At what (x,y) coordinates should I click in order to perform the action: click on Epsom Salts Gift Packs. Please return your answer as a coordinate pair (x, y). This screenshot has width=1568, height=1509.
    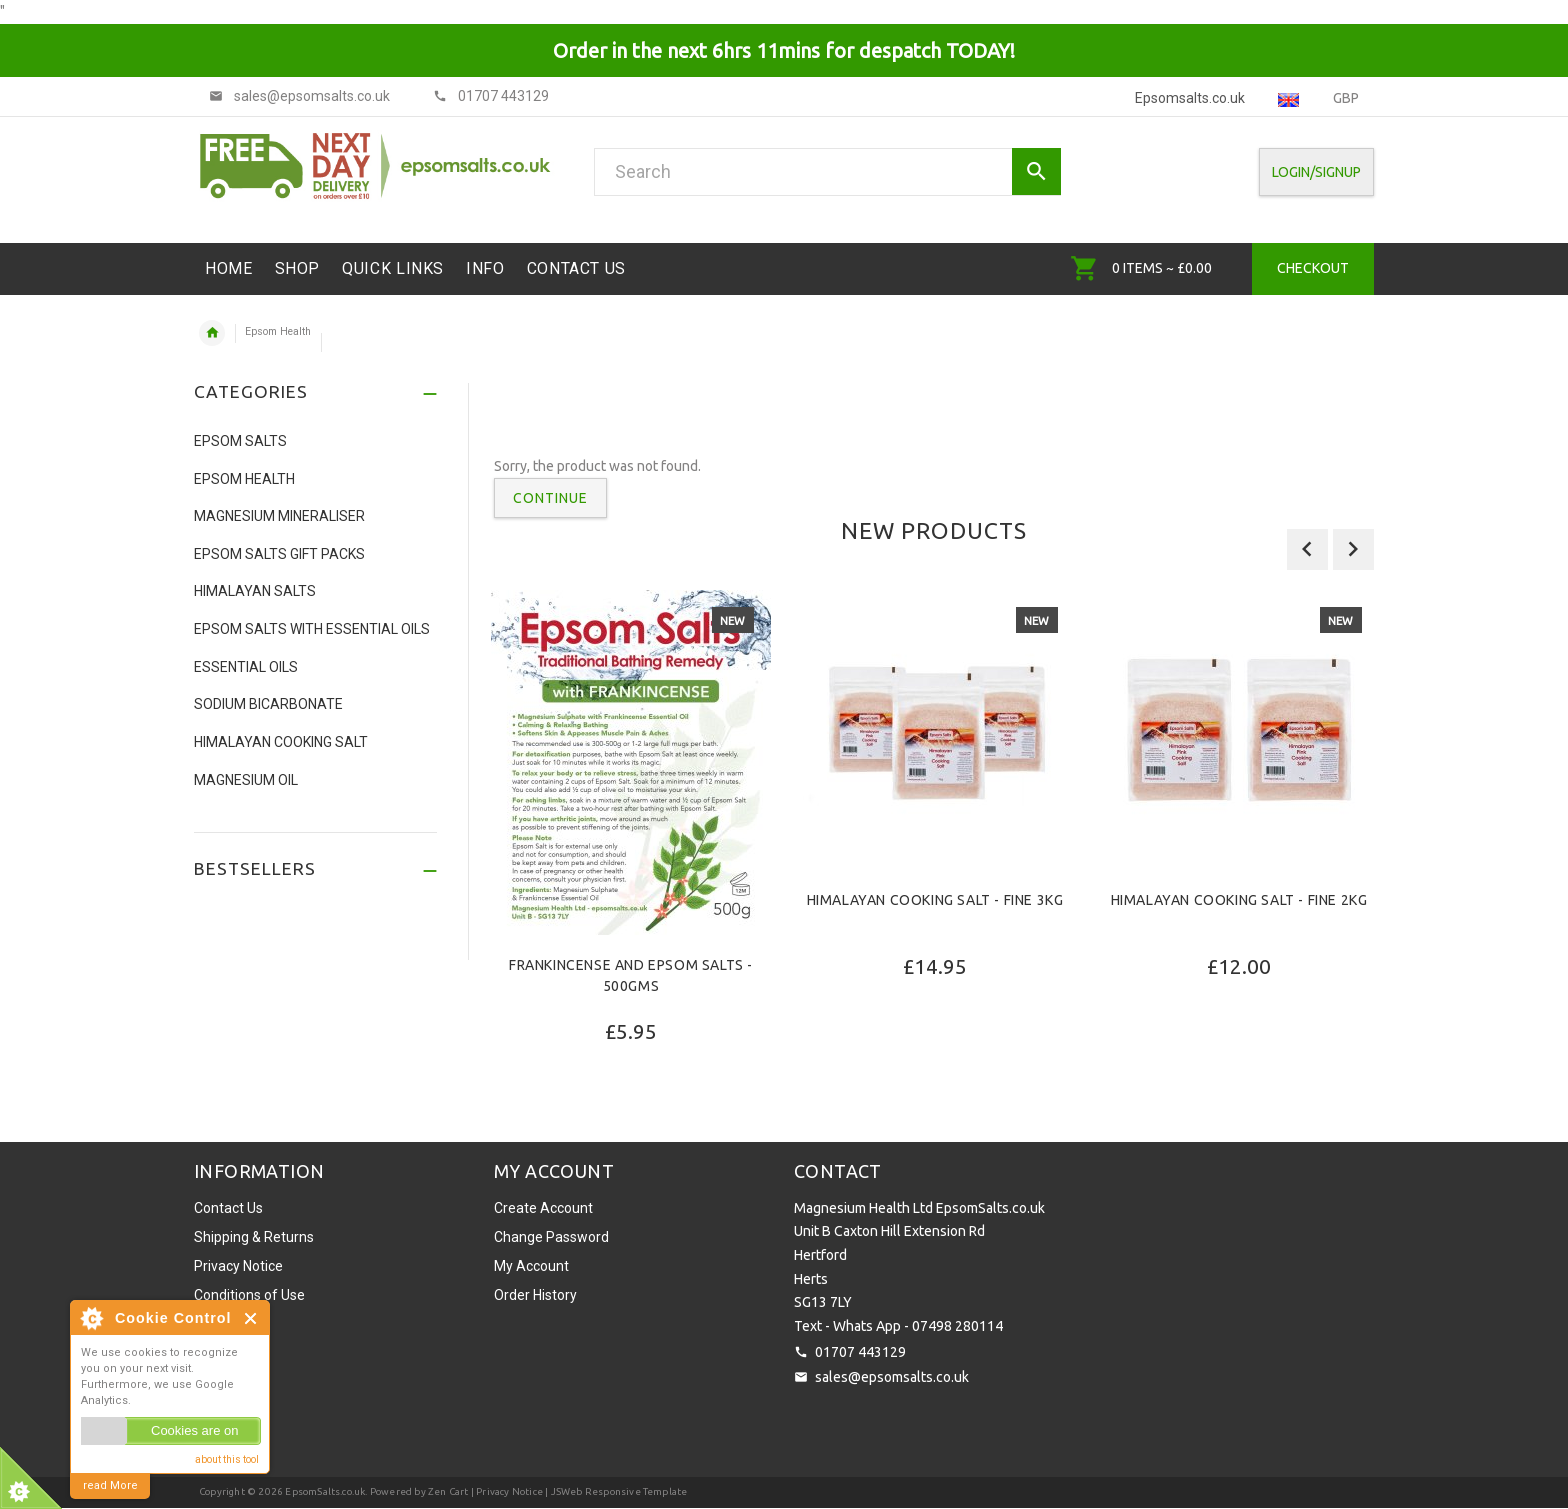
    Looking at the image, I should click on (279, 554).